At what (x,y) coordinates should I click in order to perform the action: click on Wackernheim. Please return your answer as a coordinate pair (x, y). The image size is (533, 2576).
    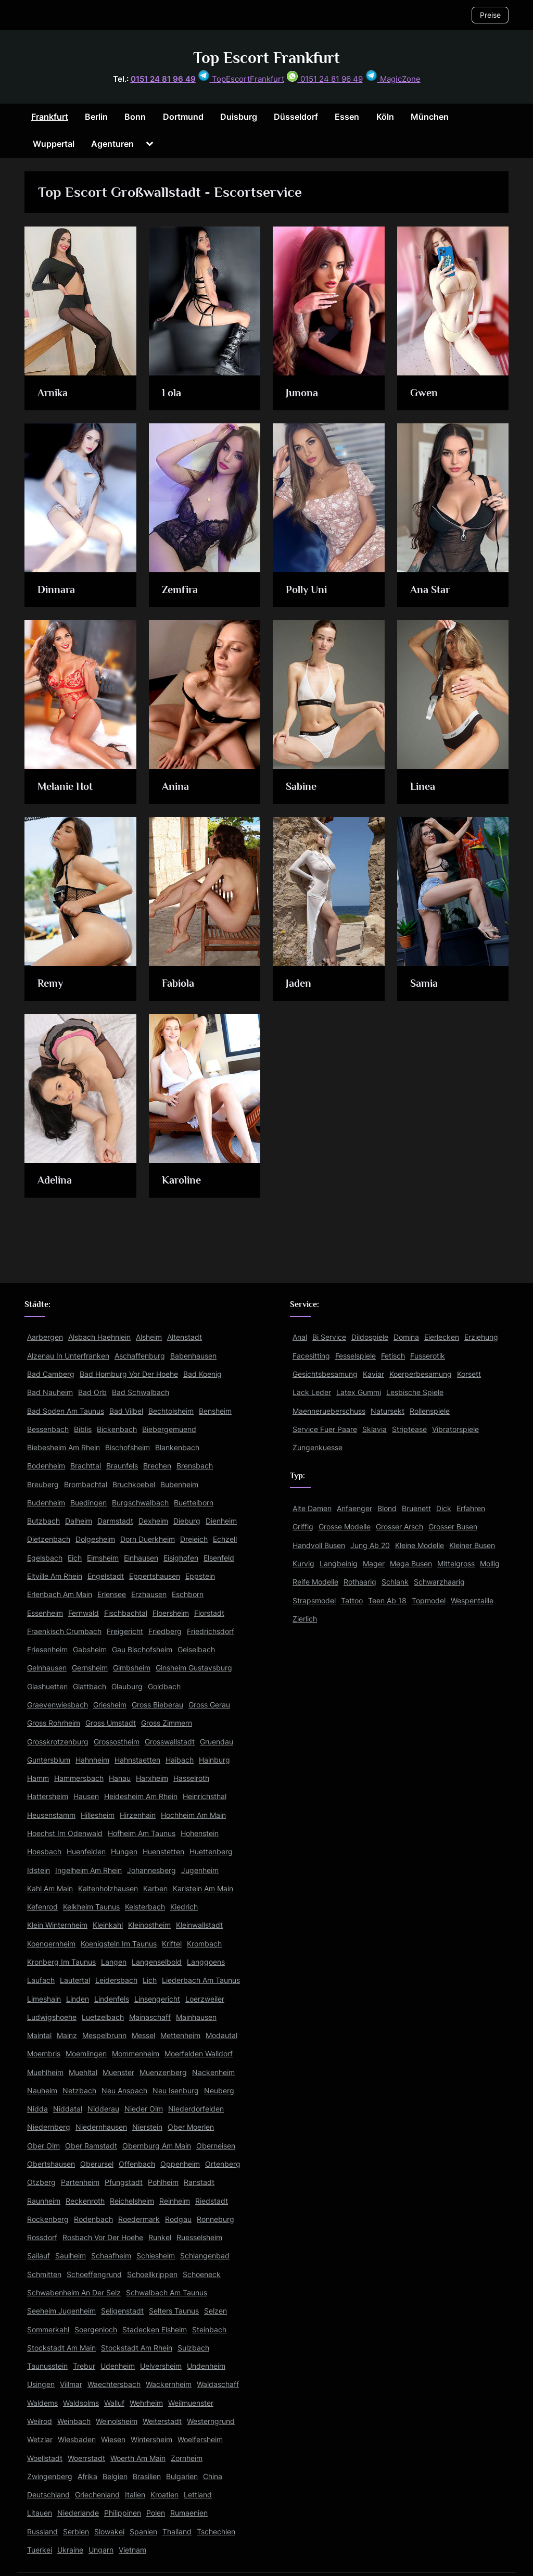
    Looking at the image, I should click on (169, 2384).